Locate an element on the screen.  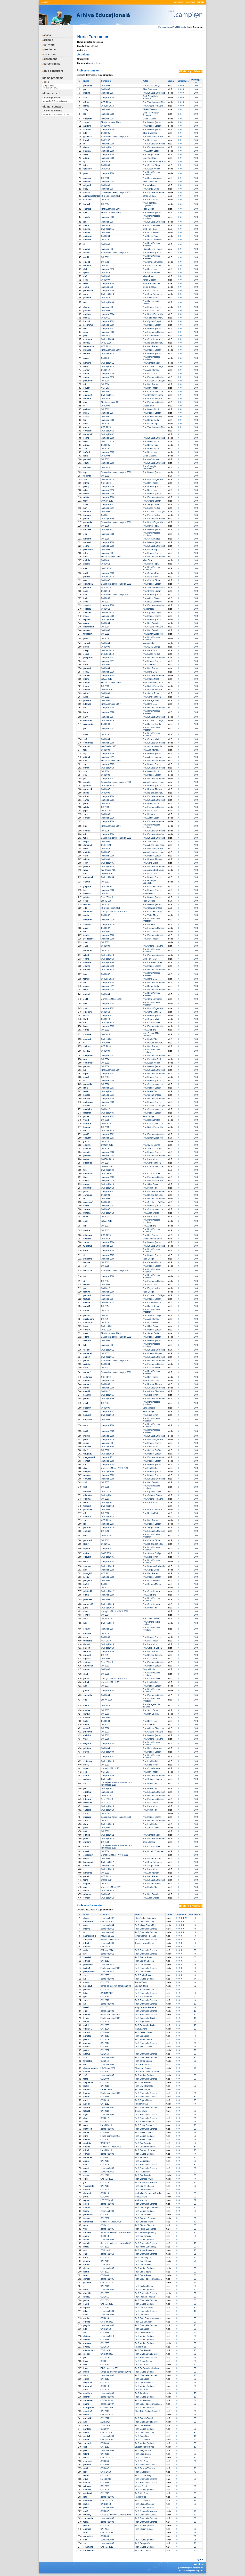
Mugurel Ionuţ Andreica is located at coordinates (153, 782).